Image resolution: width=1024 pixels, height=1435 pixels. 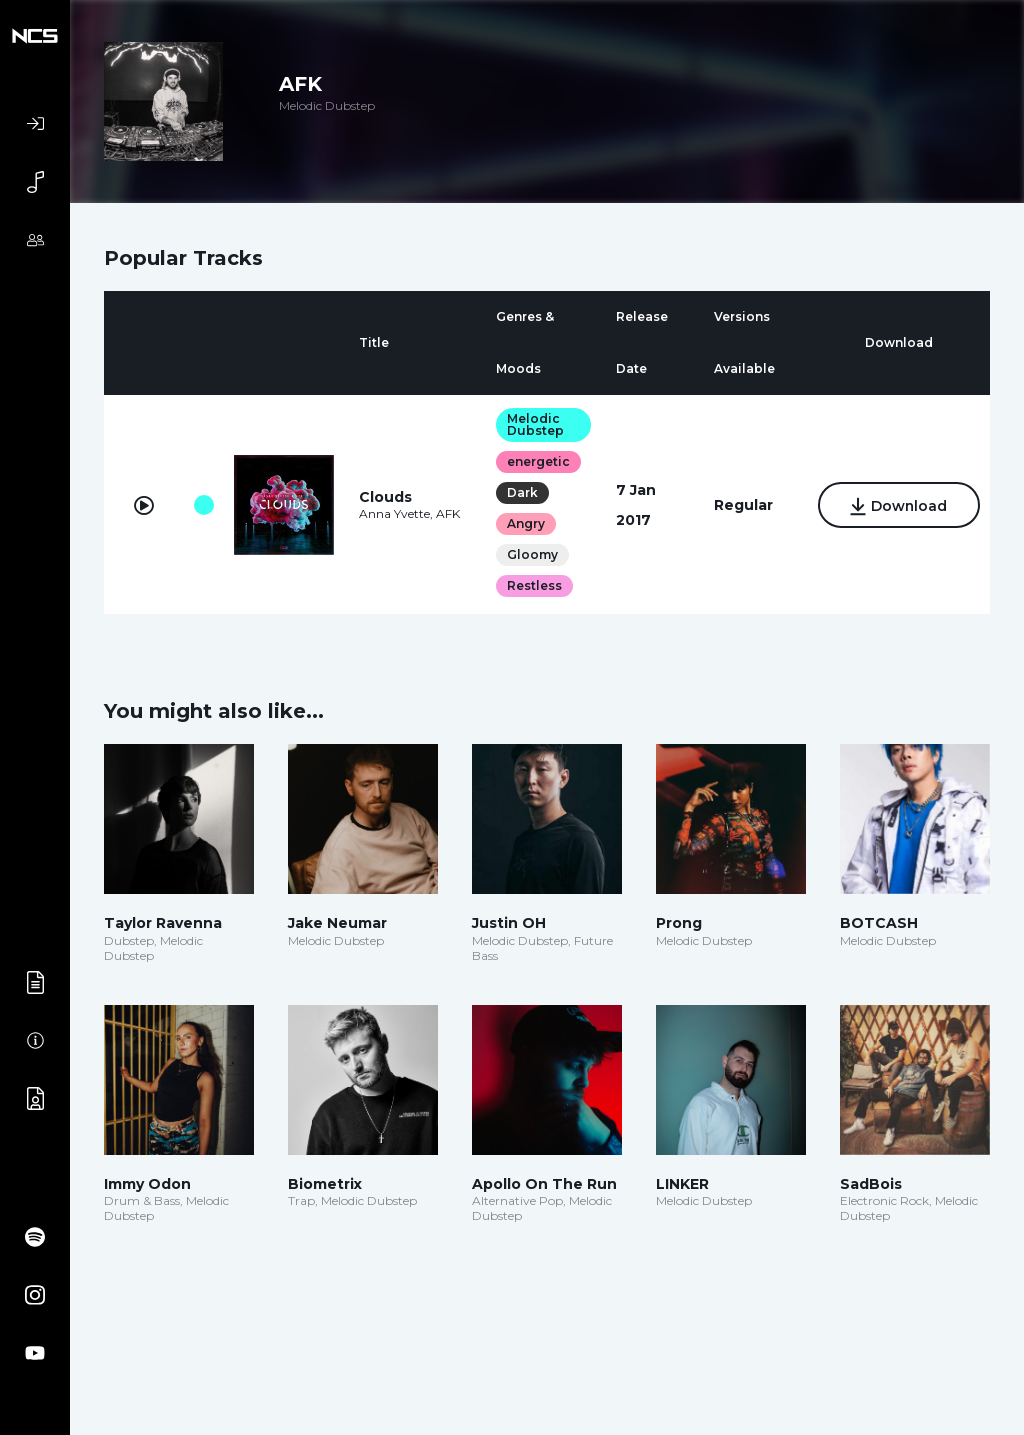 What do you see at coordinates (534, 424) in the screenshot?
I see `Melodic Dubstep` at bounding box center [534, 424].